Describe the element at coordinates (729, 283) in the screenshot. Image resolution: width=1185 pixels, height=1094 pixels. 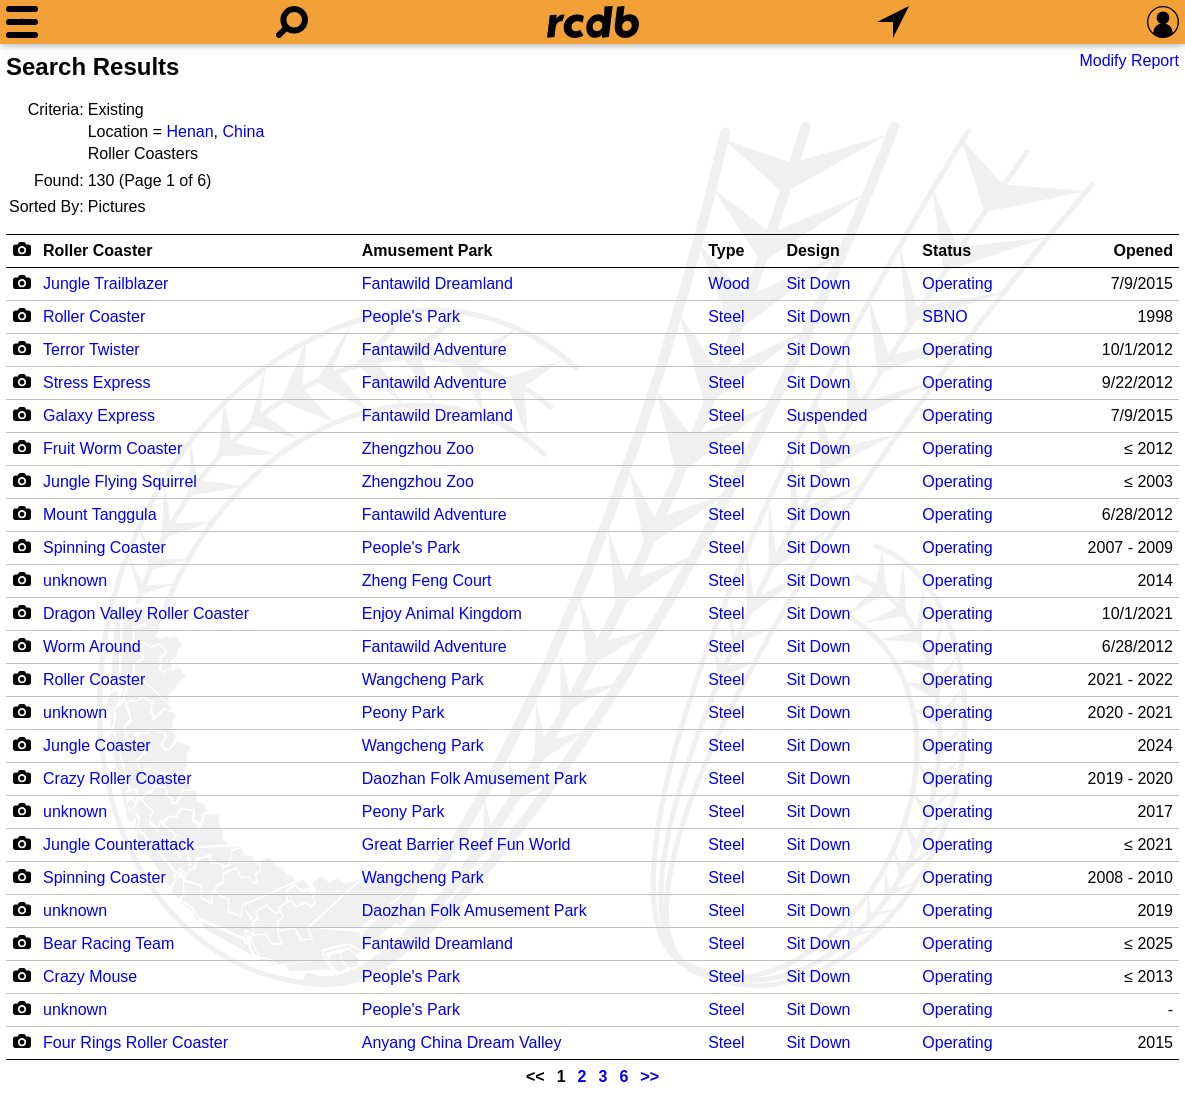
I see `Wood` at that location.